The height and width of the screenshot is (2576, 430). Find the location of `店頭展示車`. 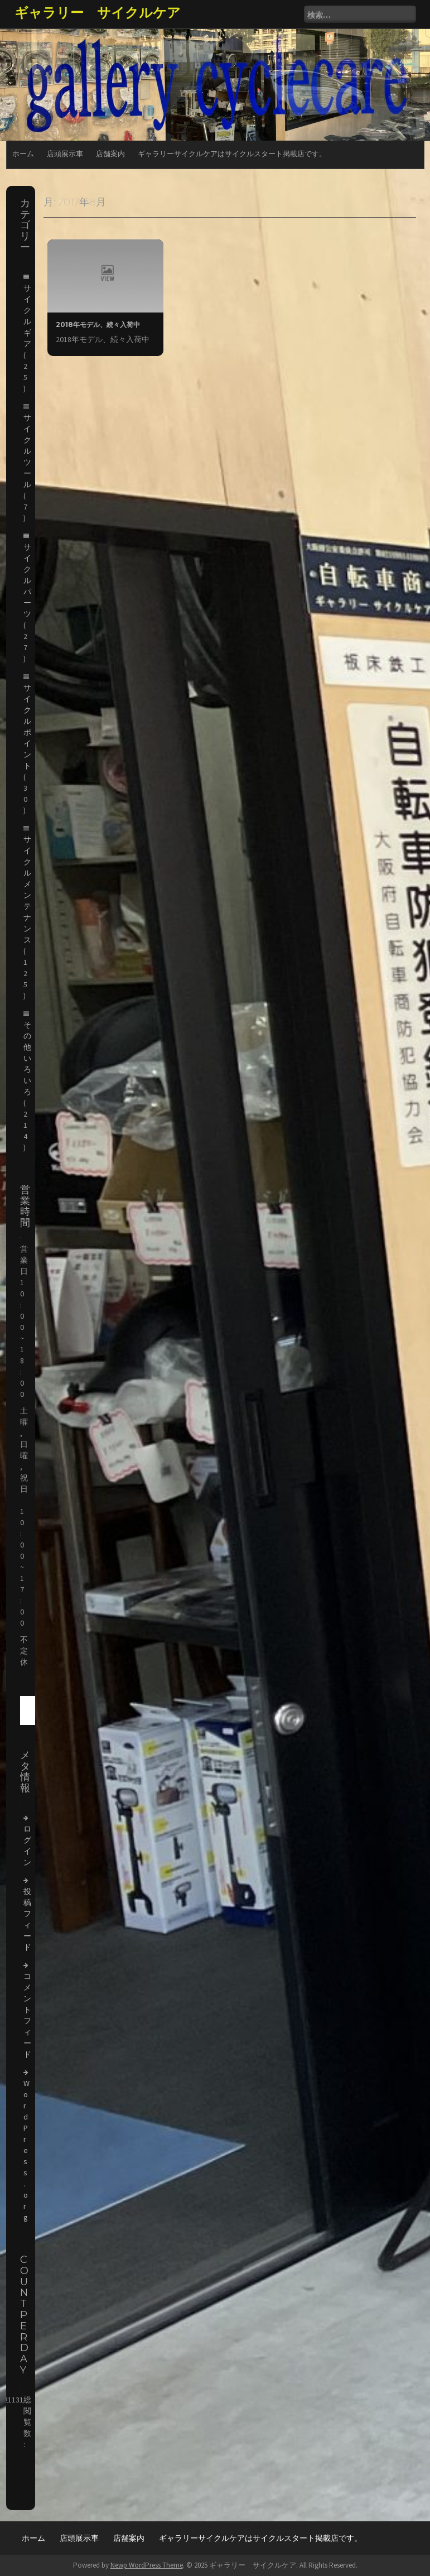

店頭展示車 is located at coordinates (65, 153).